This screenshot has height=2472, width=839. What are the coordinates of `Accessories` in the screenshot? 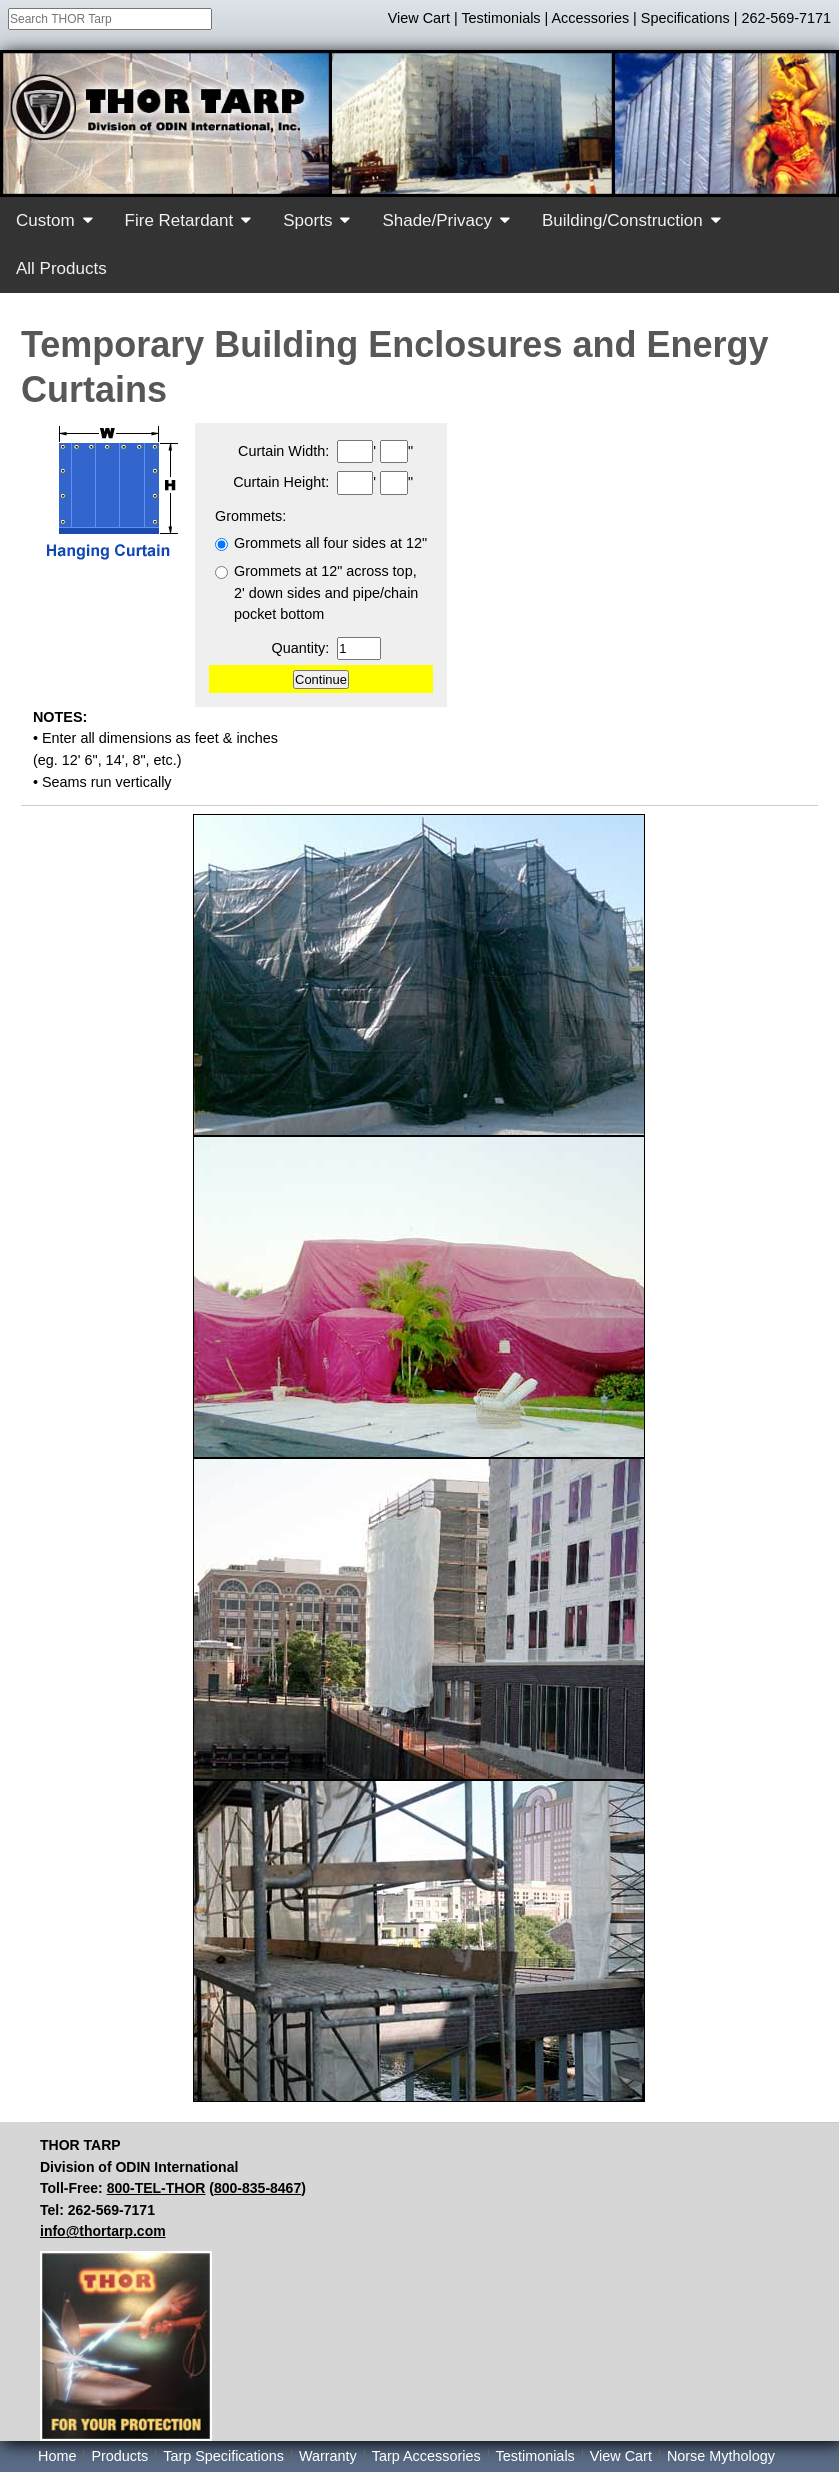 It's located at (591, 18).